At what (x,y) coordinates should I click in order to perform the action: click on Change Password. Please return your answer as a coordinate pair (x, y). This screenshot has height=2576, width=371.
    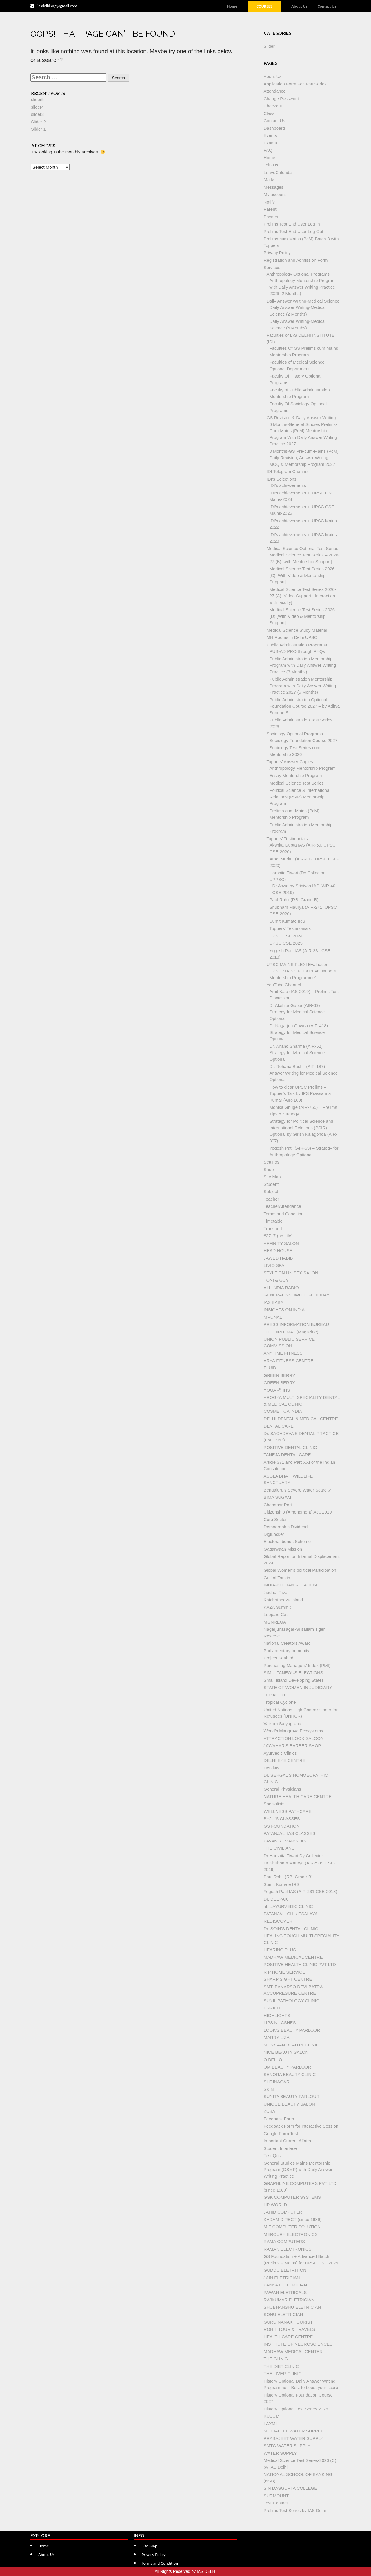
    Looking at the image, I should click on (281, 98).